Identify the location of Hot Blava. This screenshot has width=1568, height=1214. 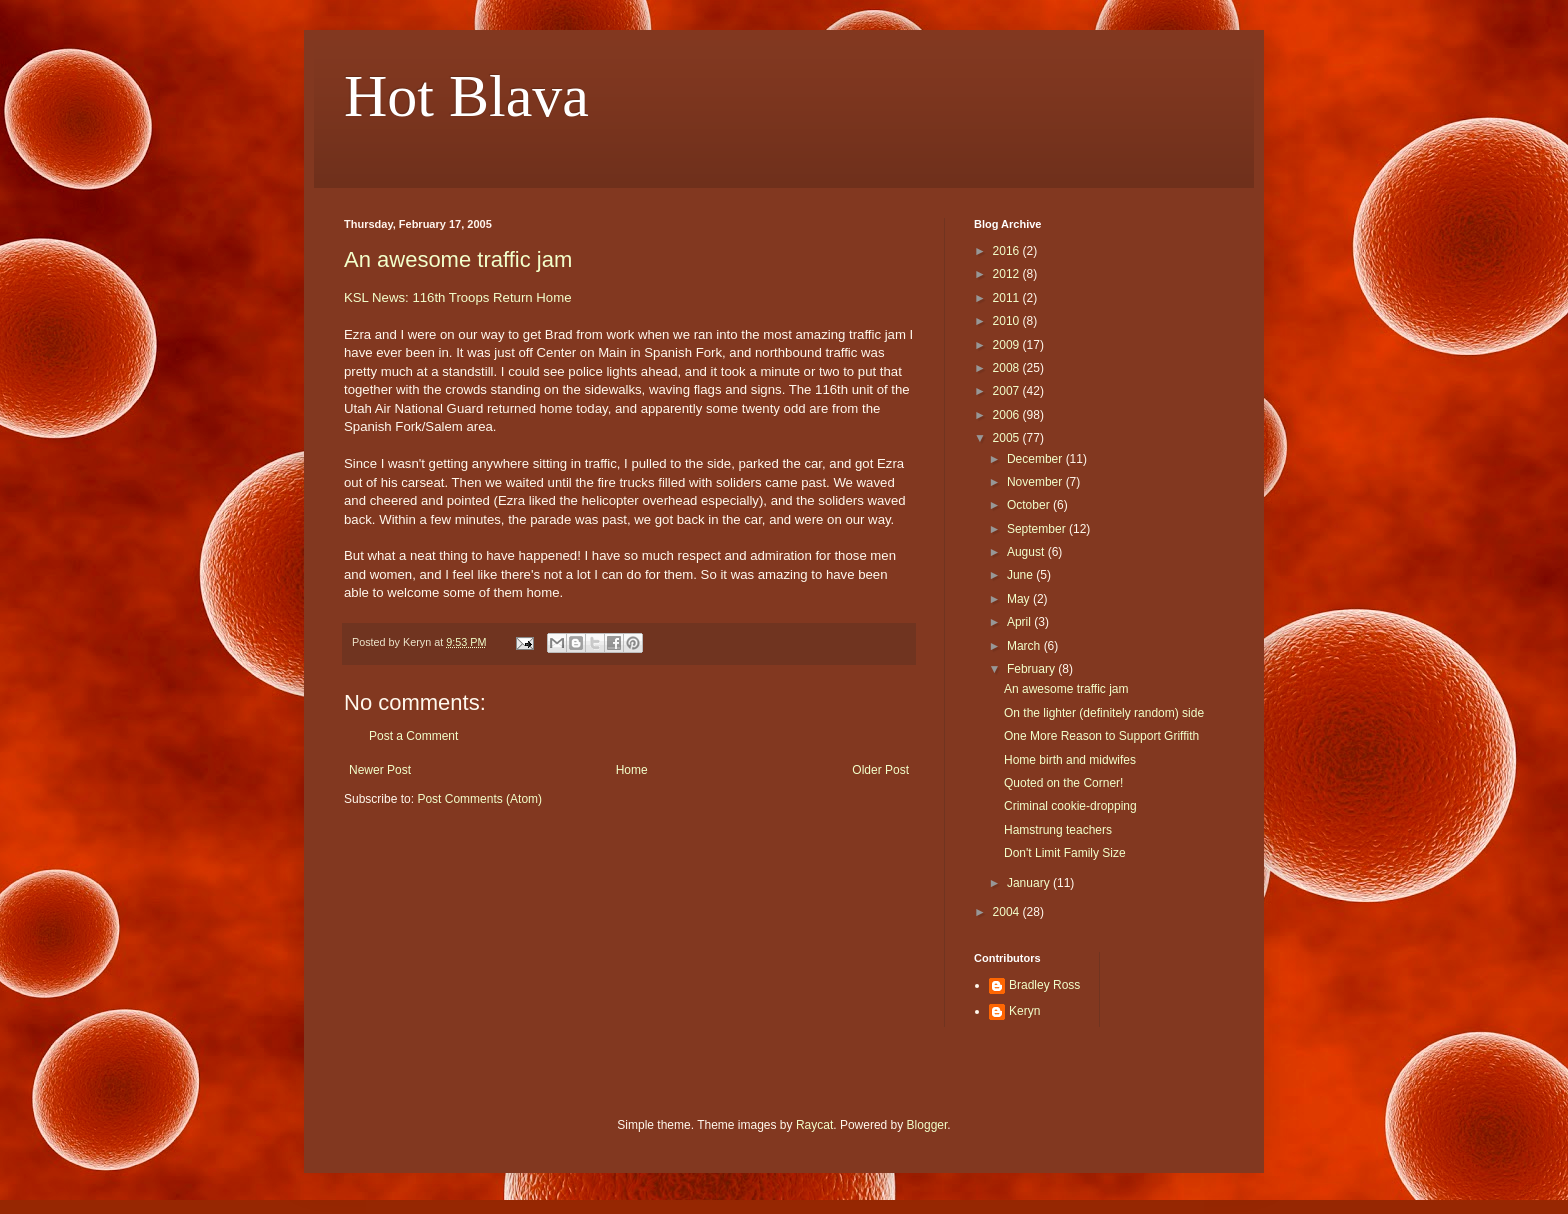
(466, 96).